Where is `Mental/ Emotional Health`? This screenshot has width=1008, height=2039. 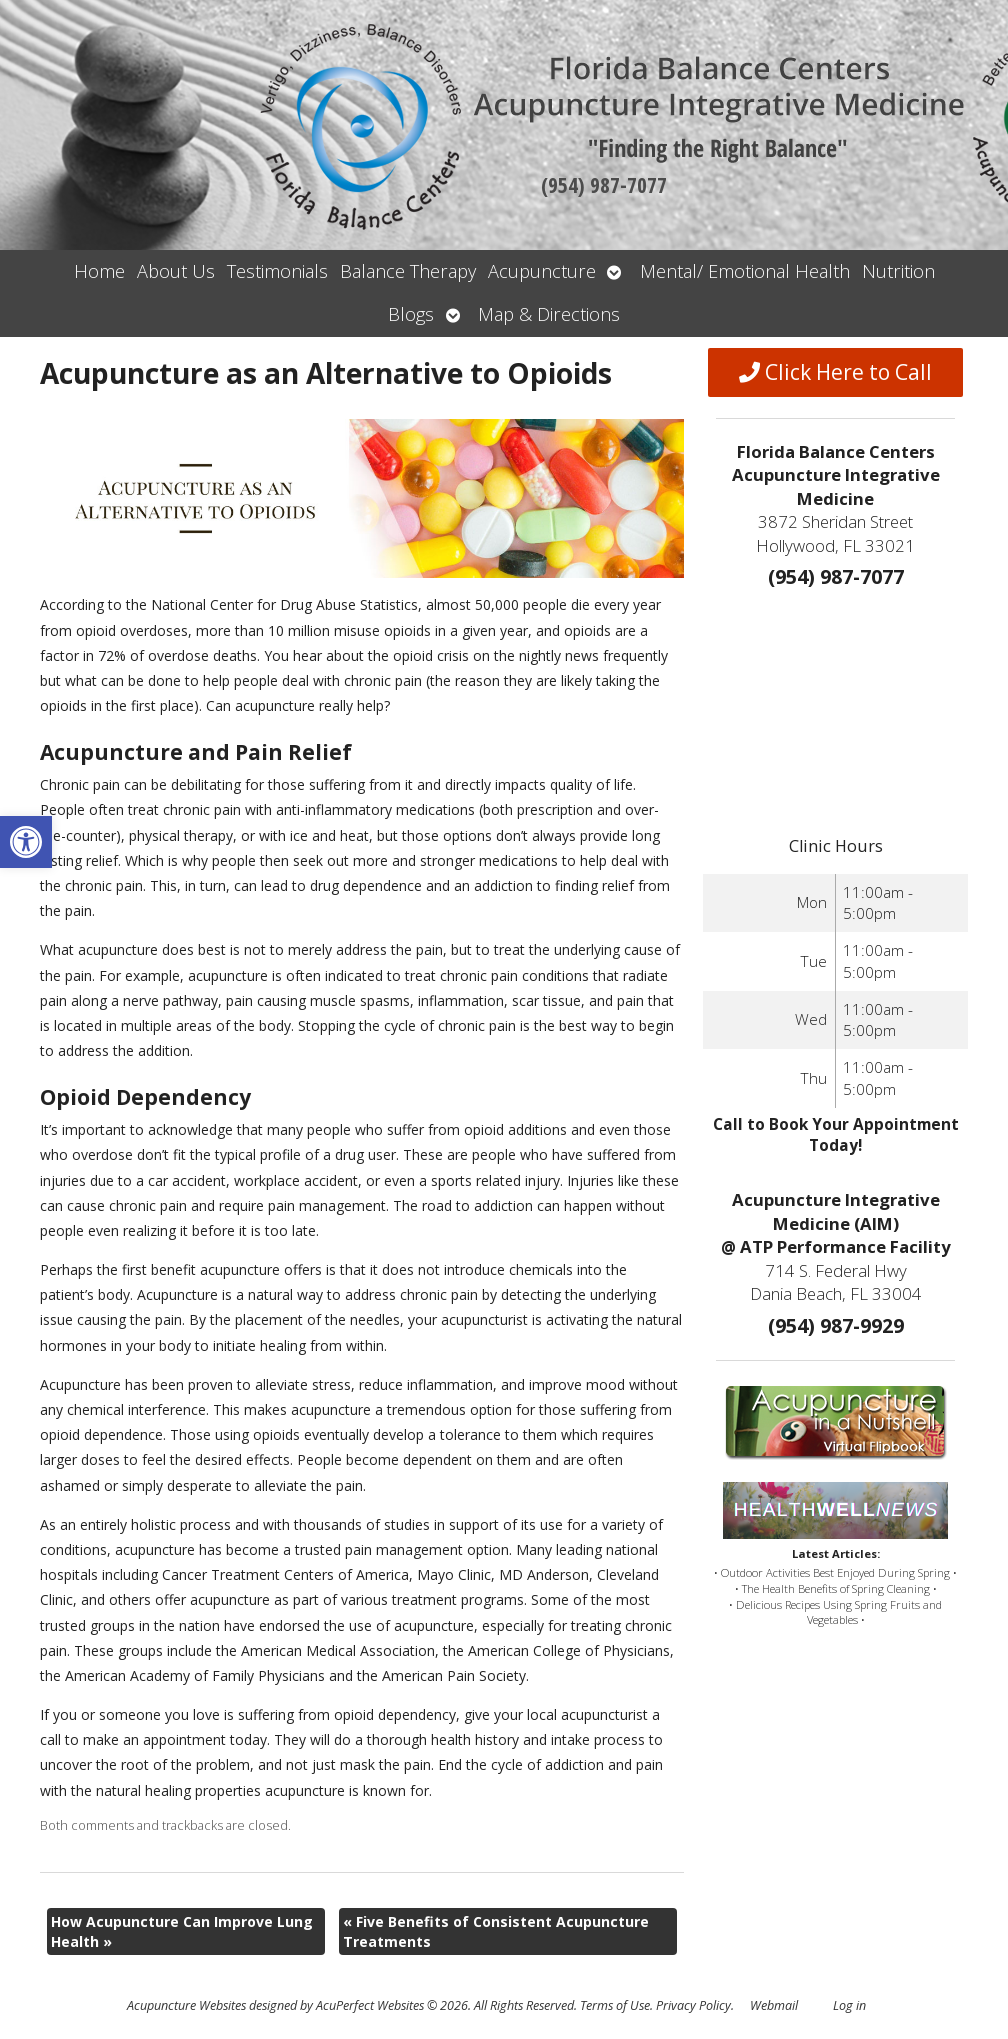 Mental/ Emotional Health is located at coordinates (745, 271).